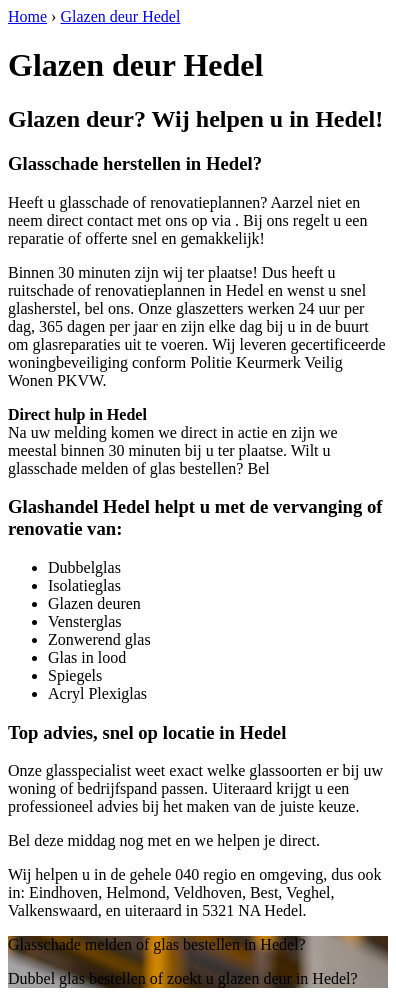 This screenshot has height=1004, width=396. What do you see at coordinates (27, 16) in the screenshot?
I see `Home` at bounding box center [27, 16].